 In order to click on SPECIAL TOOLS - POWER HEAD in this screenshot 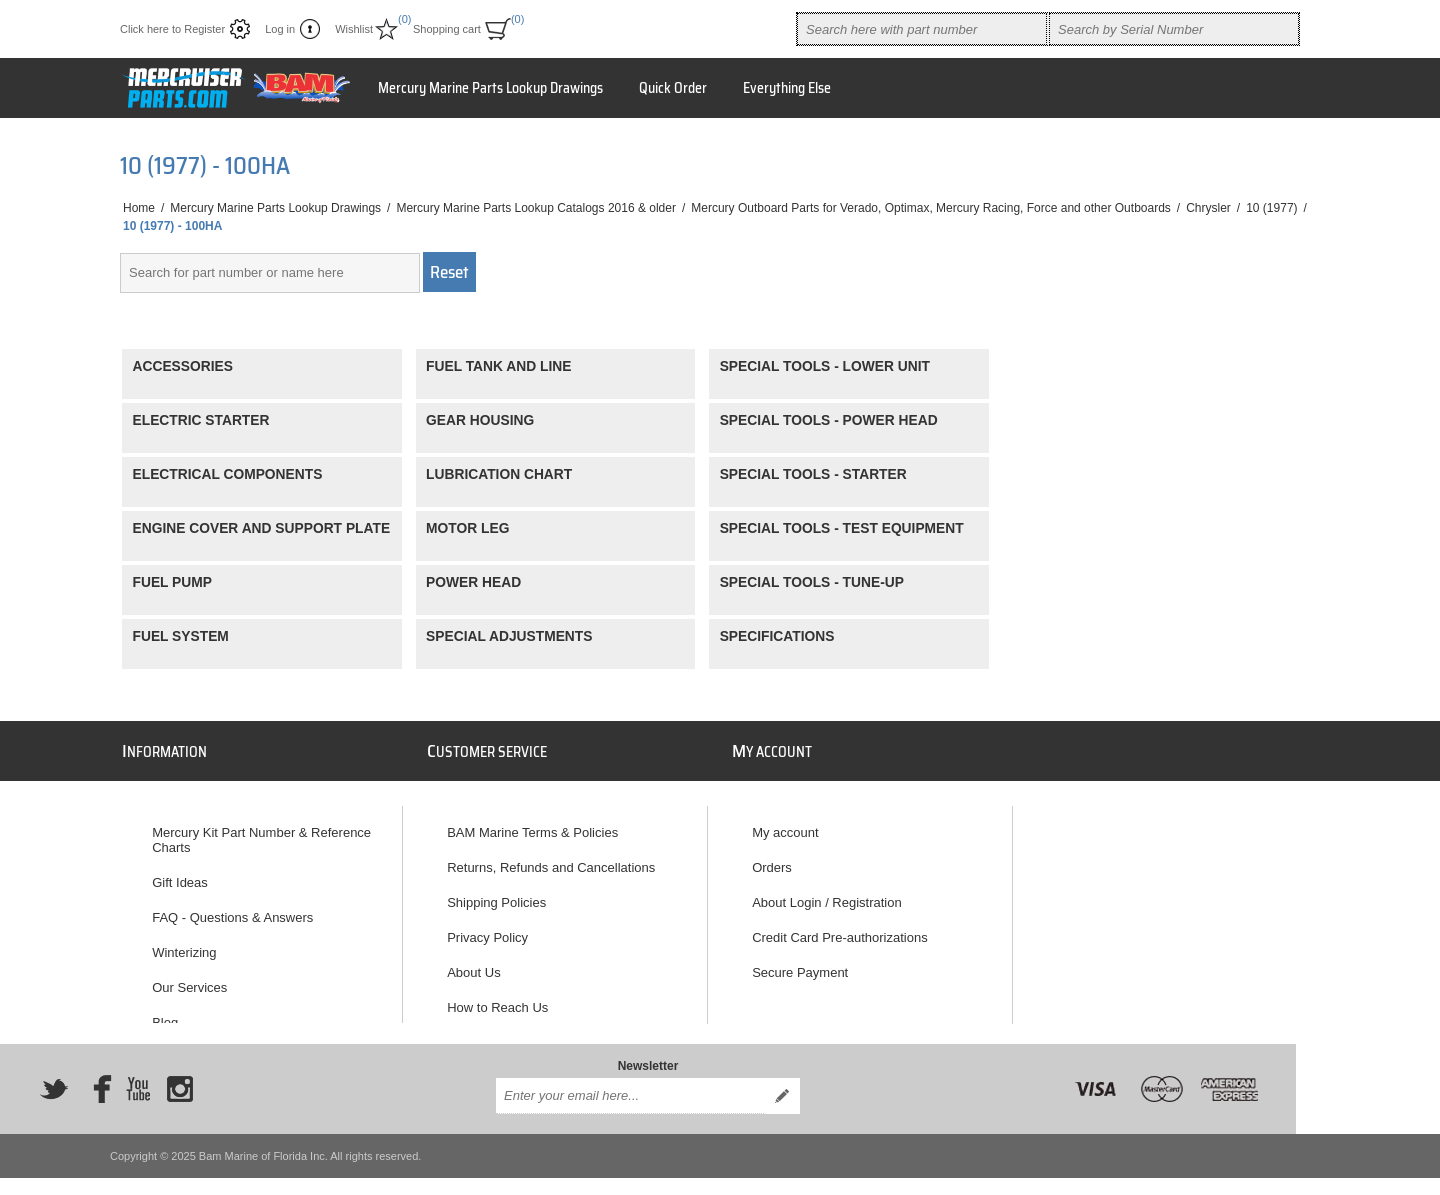, I will do `click(829, 420)`.